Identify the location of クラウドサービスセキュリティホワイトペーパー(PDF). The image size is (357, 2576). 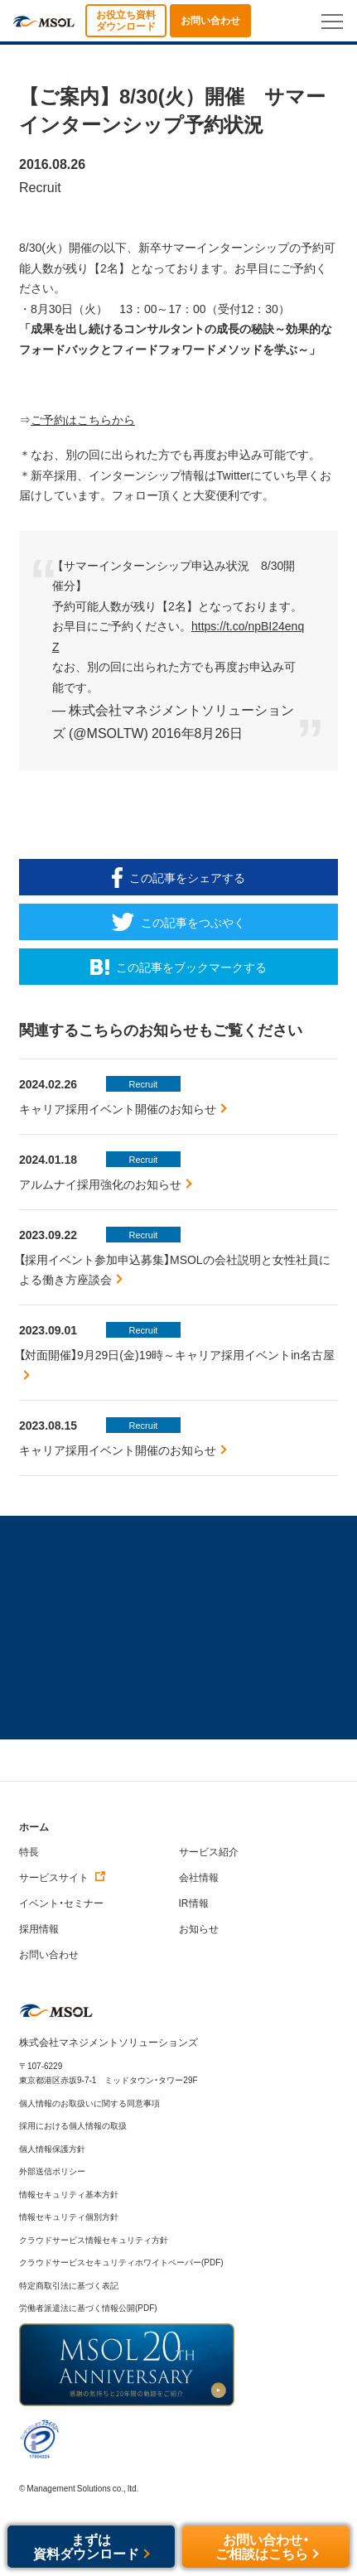
(121, 2261).